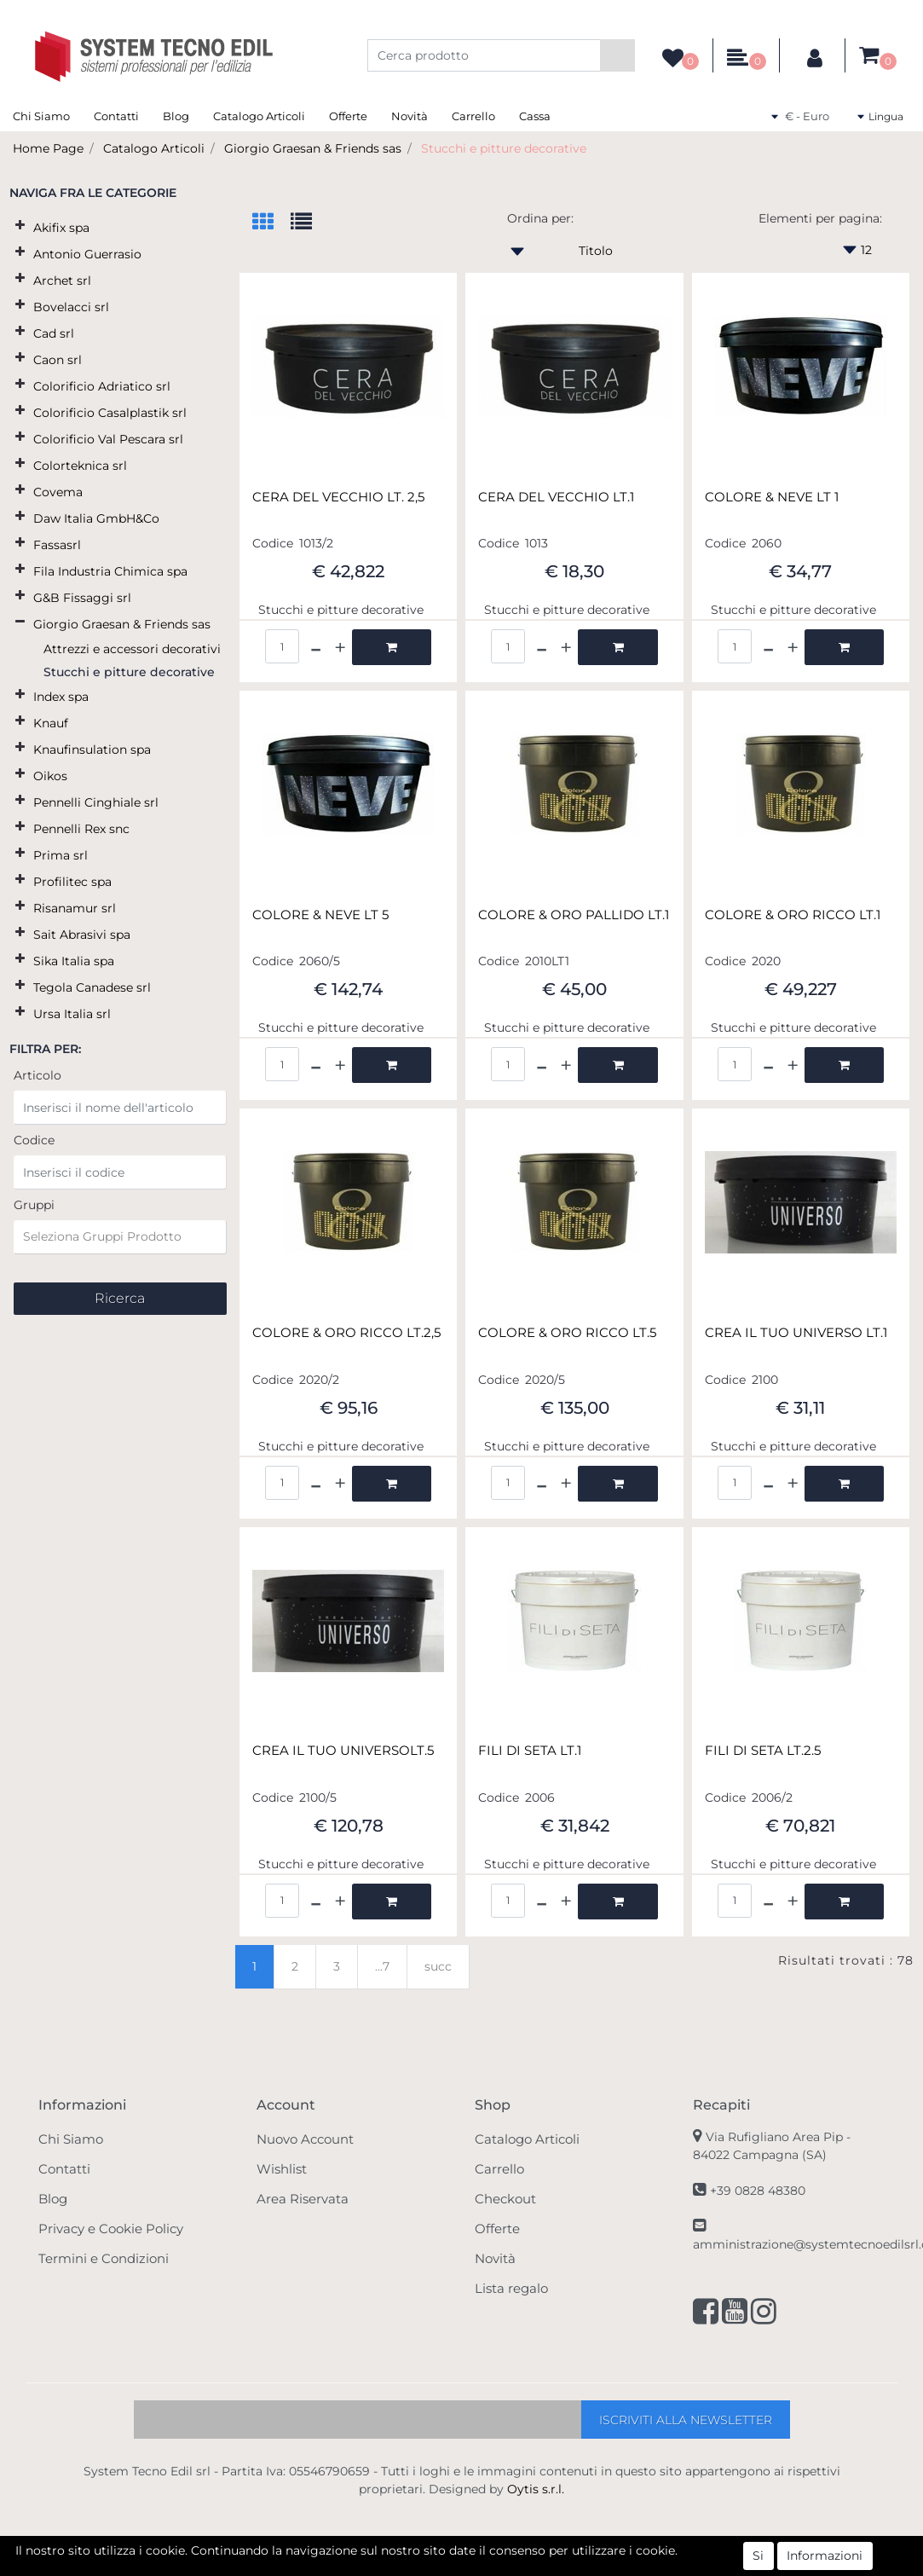 The image size is (923, 2576). I want to click on Codice, so click(34, 1140).